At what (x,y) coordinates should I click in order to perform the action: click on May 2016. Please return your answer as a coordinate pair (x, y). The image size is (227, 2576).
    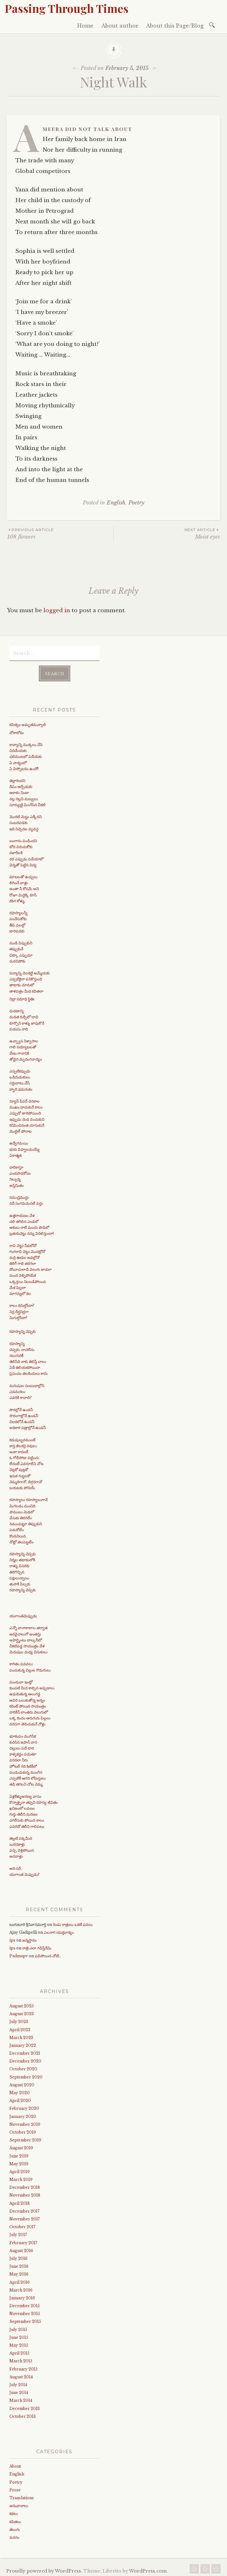
    Looking at the image, I should click on (18, 2272).